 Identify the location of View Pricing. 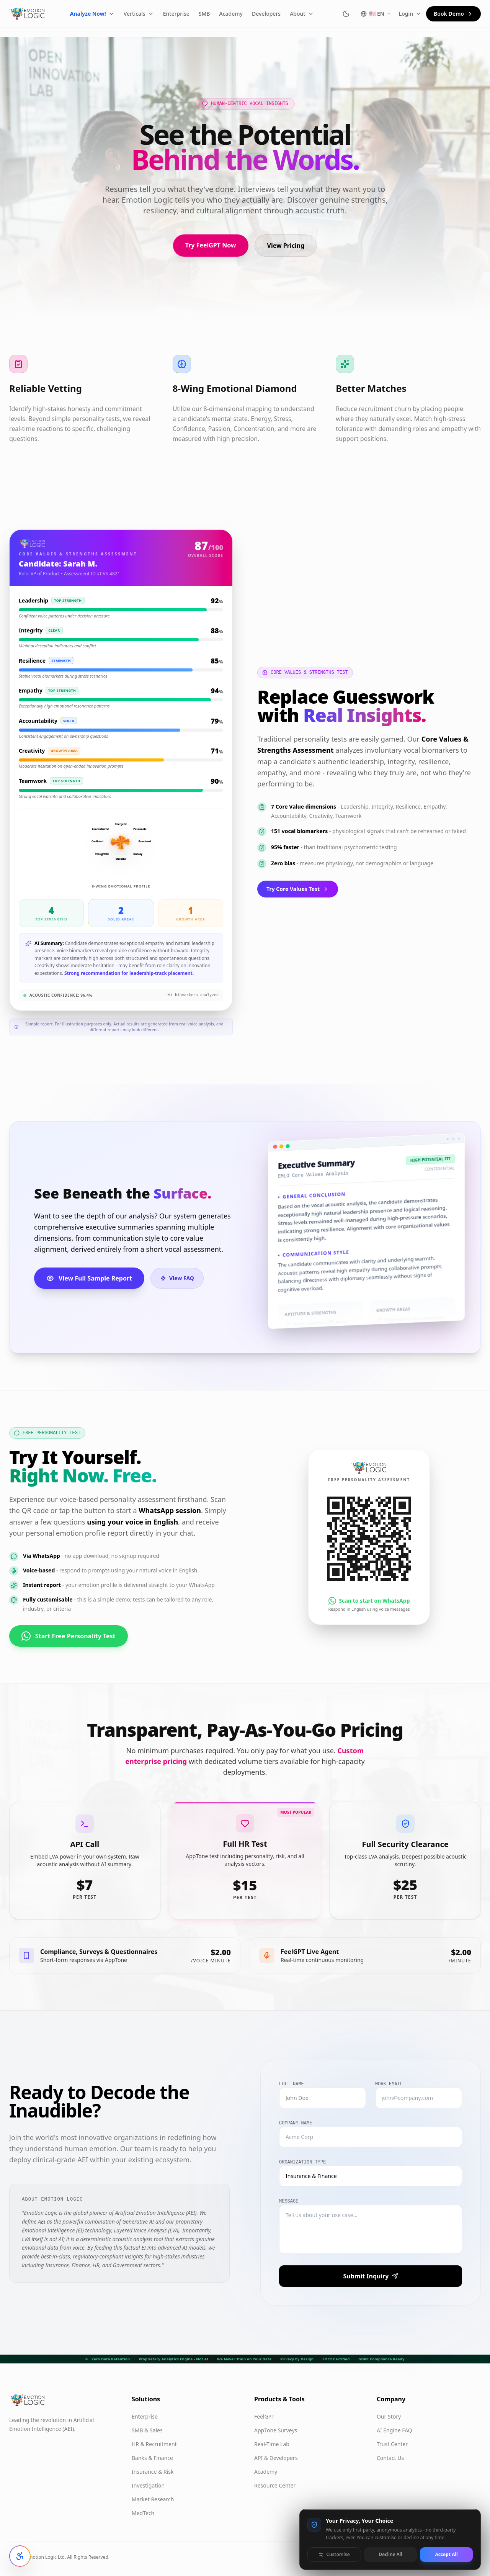
(286, 245).